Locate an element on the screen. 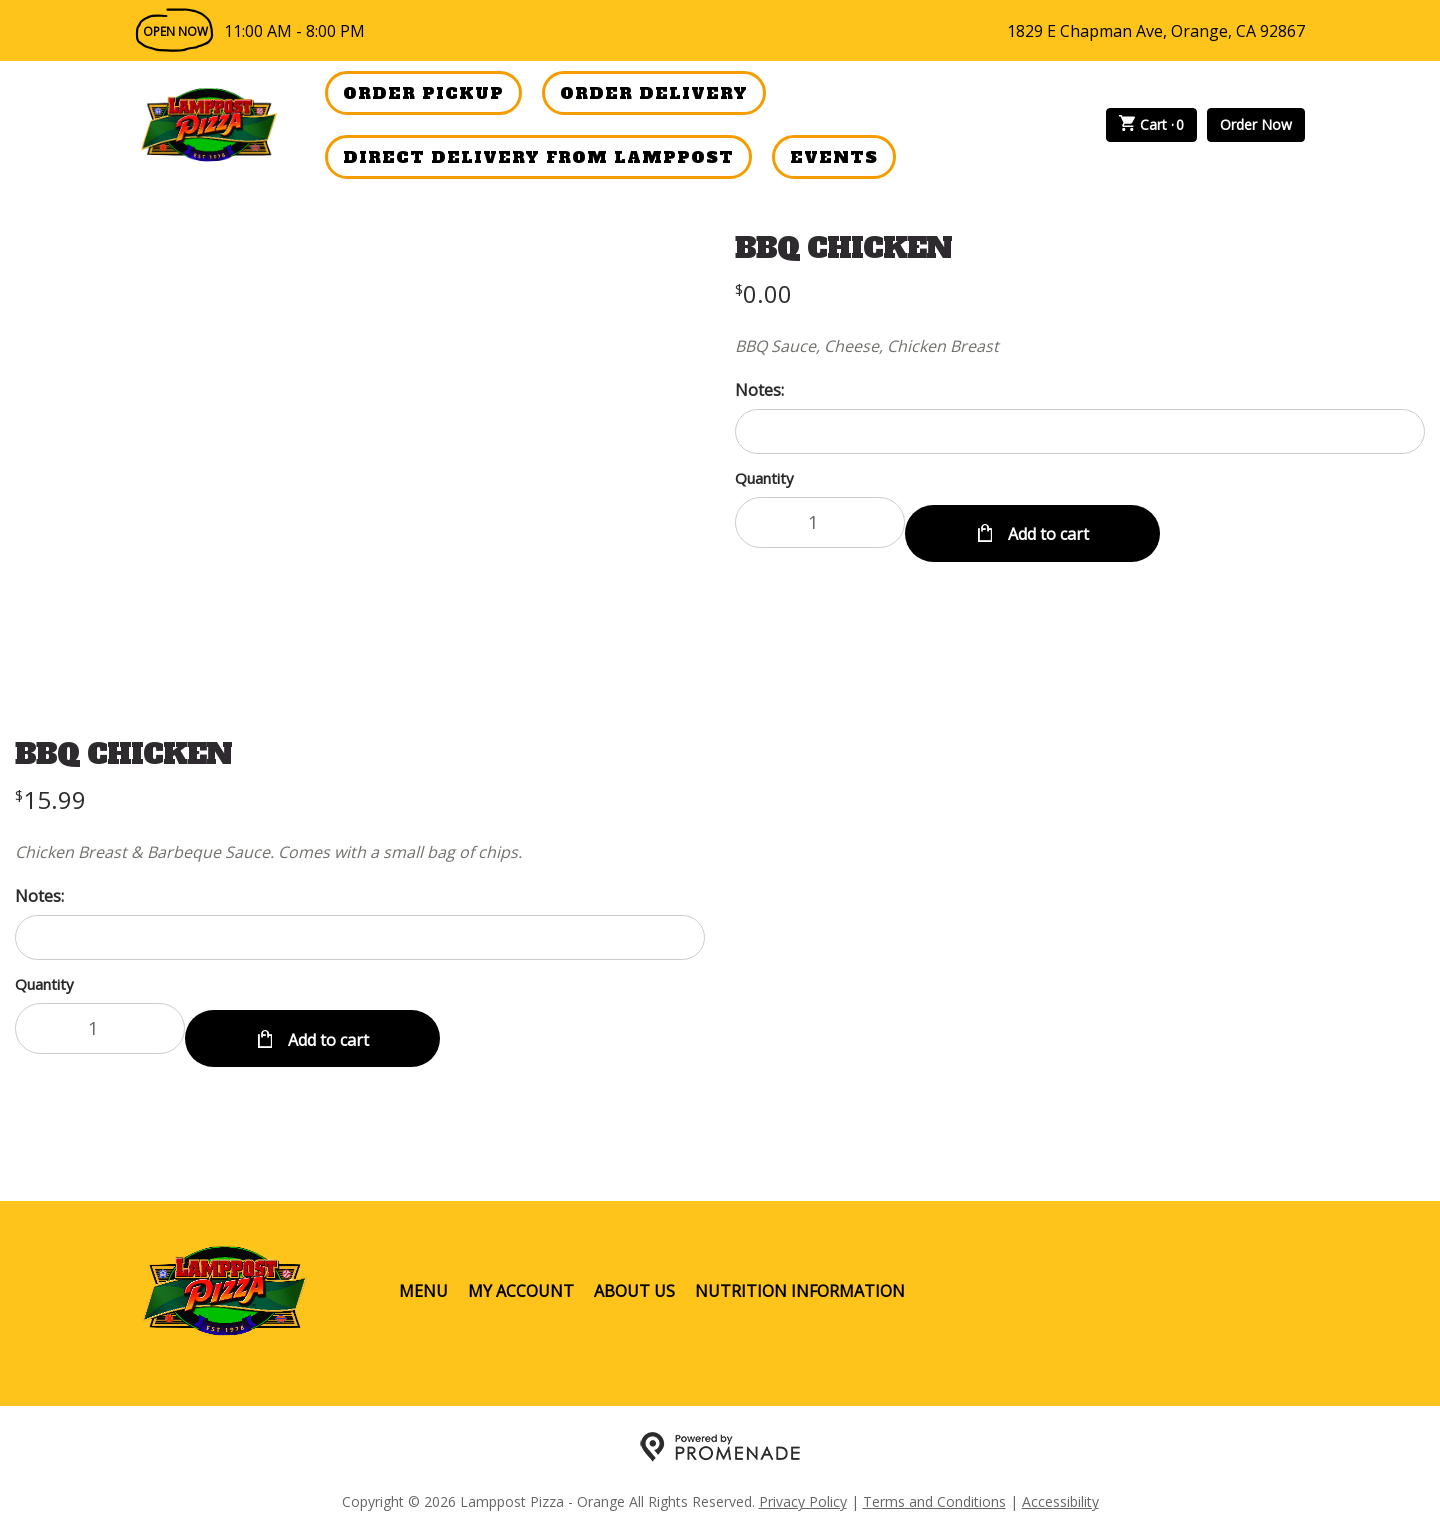  Add to cart is located at coordinates (1046, 522).